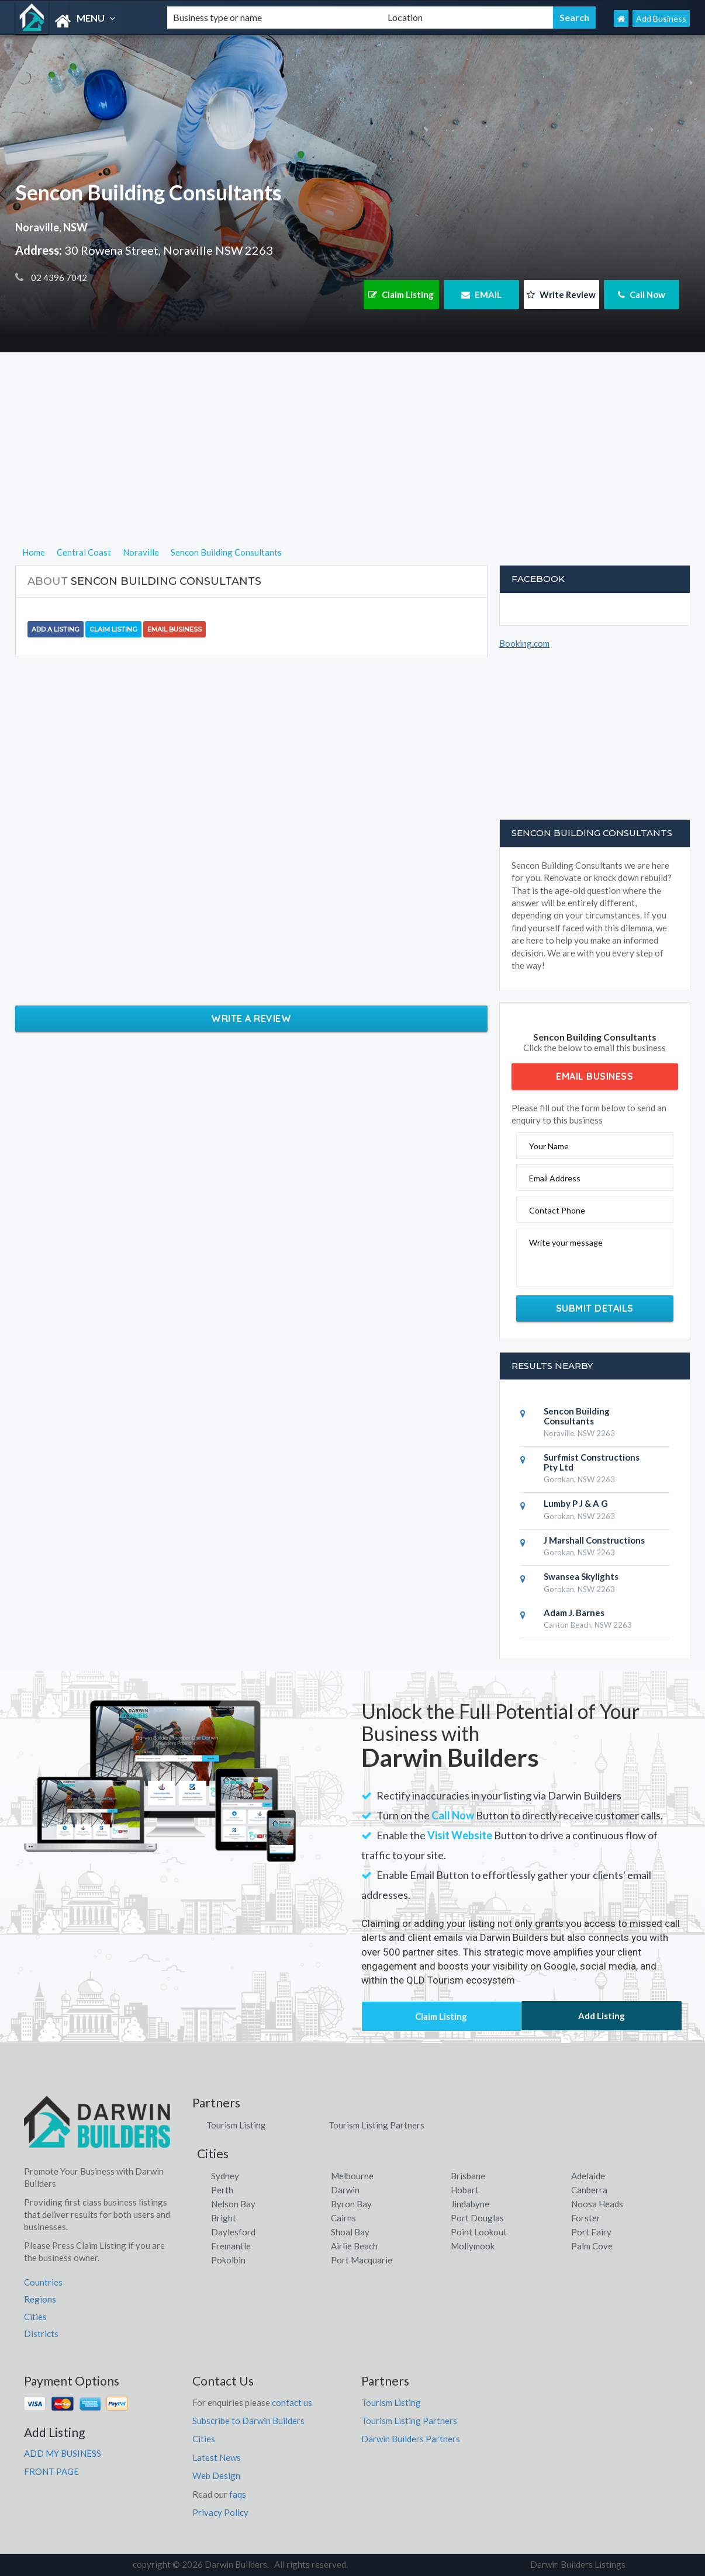  Describe the element at coordinates (231, 2246) in the screenshot. I see `Fremantle` at that location.